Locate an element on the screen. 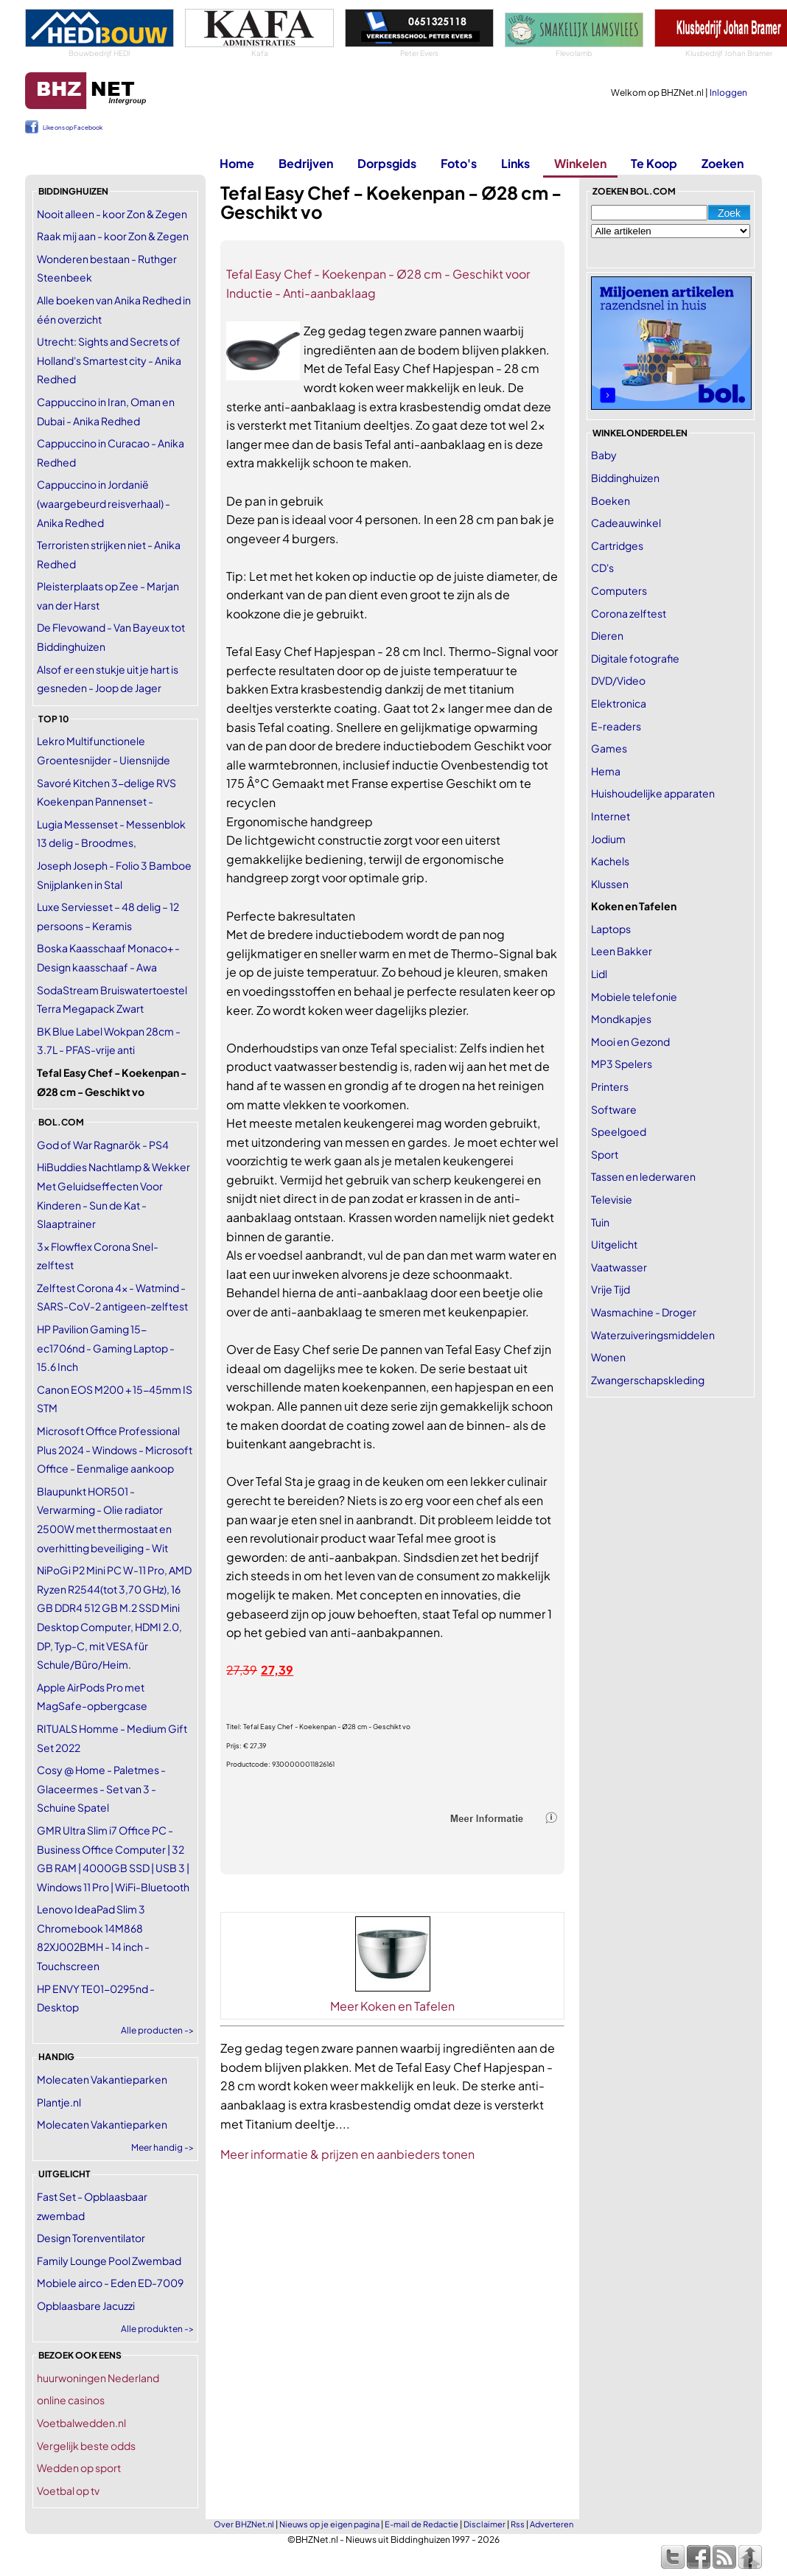  Jodium is located at coordinates (608, 838).